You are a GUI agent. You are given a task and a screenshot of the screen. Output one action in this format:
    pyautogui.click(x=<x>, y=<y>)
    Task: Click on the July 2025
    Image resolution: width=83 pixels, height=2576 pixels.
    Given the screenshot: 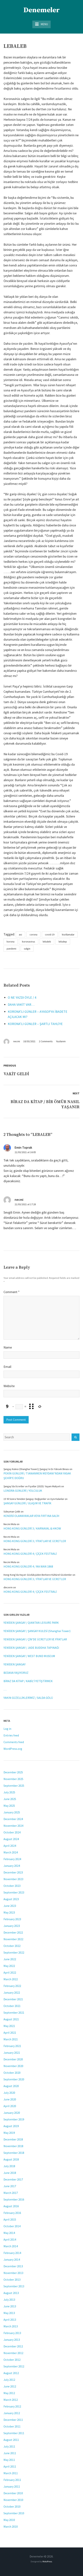 What is the action you would take?
    pyautogui.click(x=9, y=1792)
    